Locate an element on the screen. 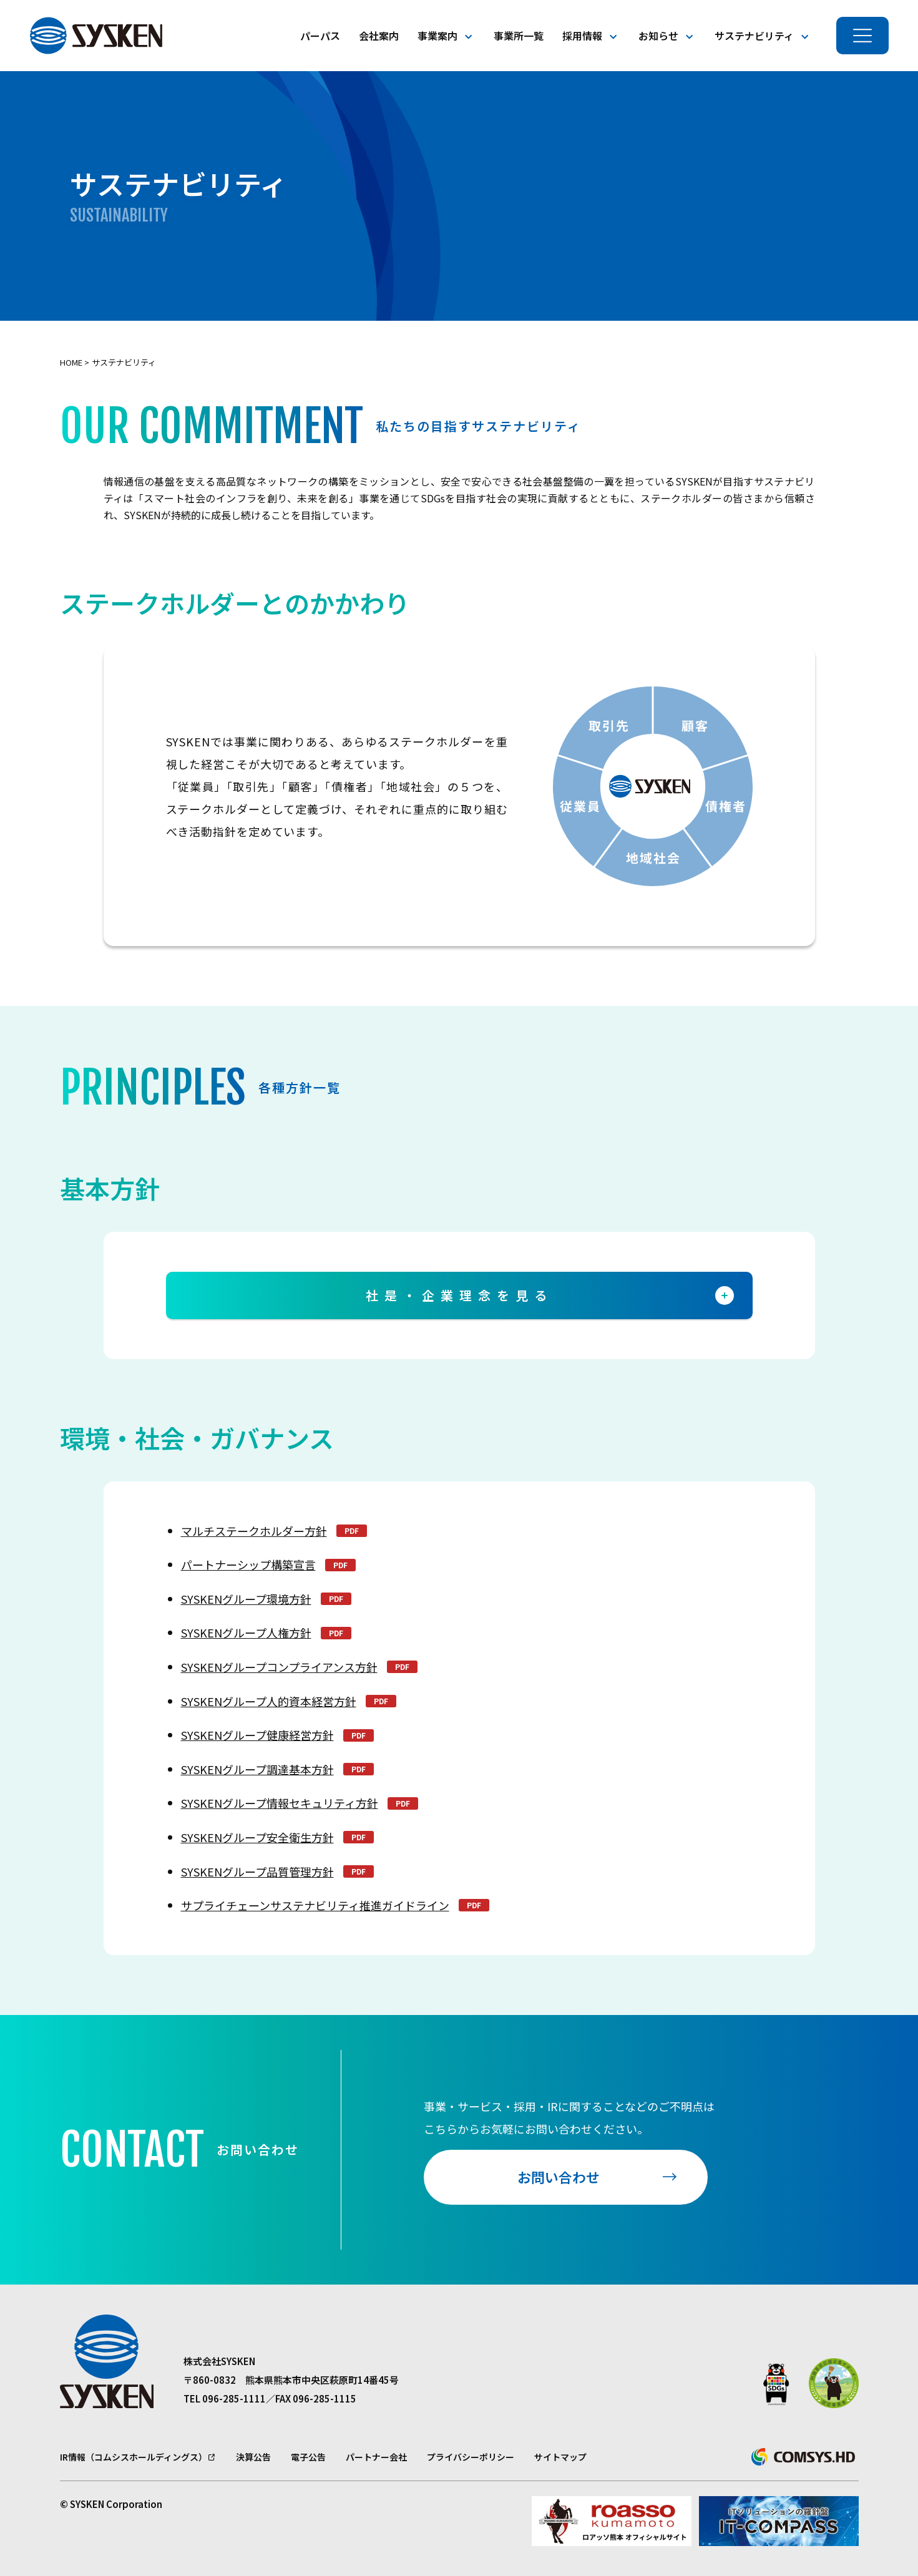 This screenshot has height=2576, width=918. パートナー会社 is located at coordinates (376, 2457).